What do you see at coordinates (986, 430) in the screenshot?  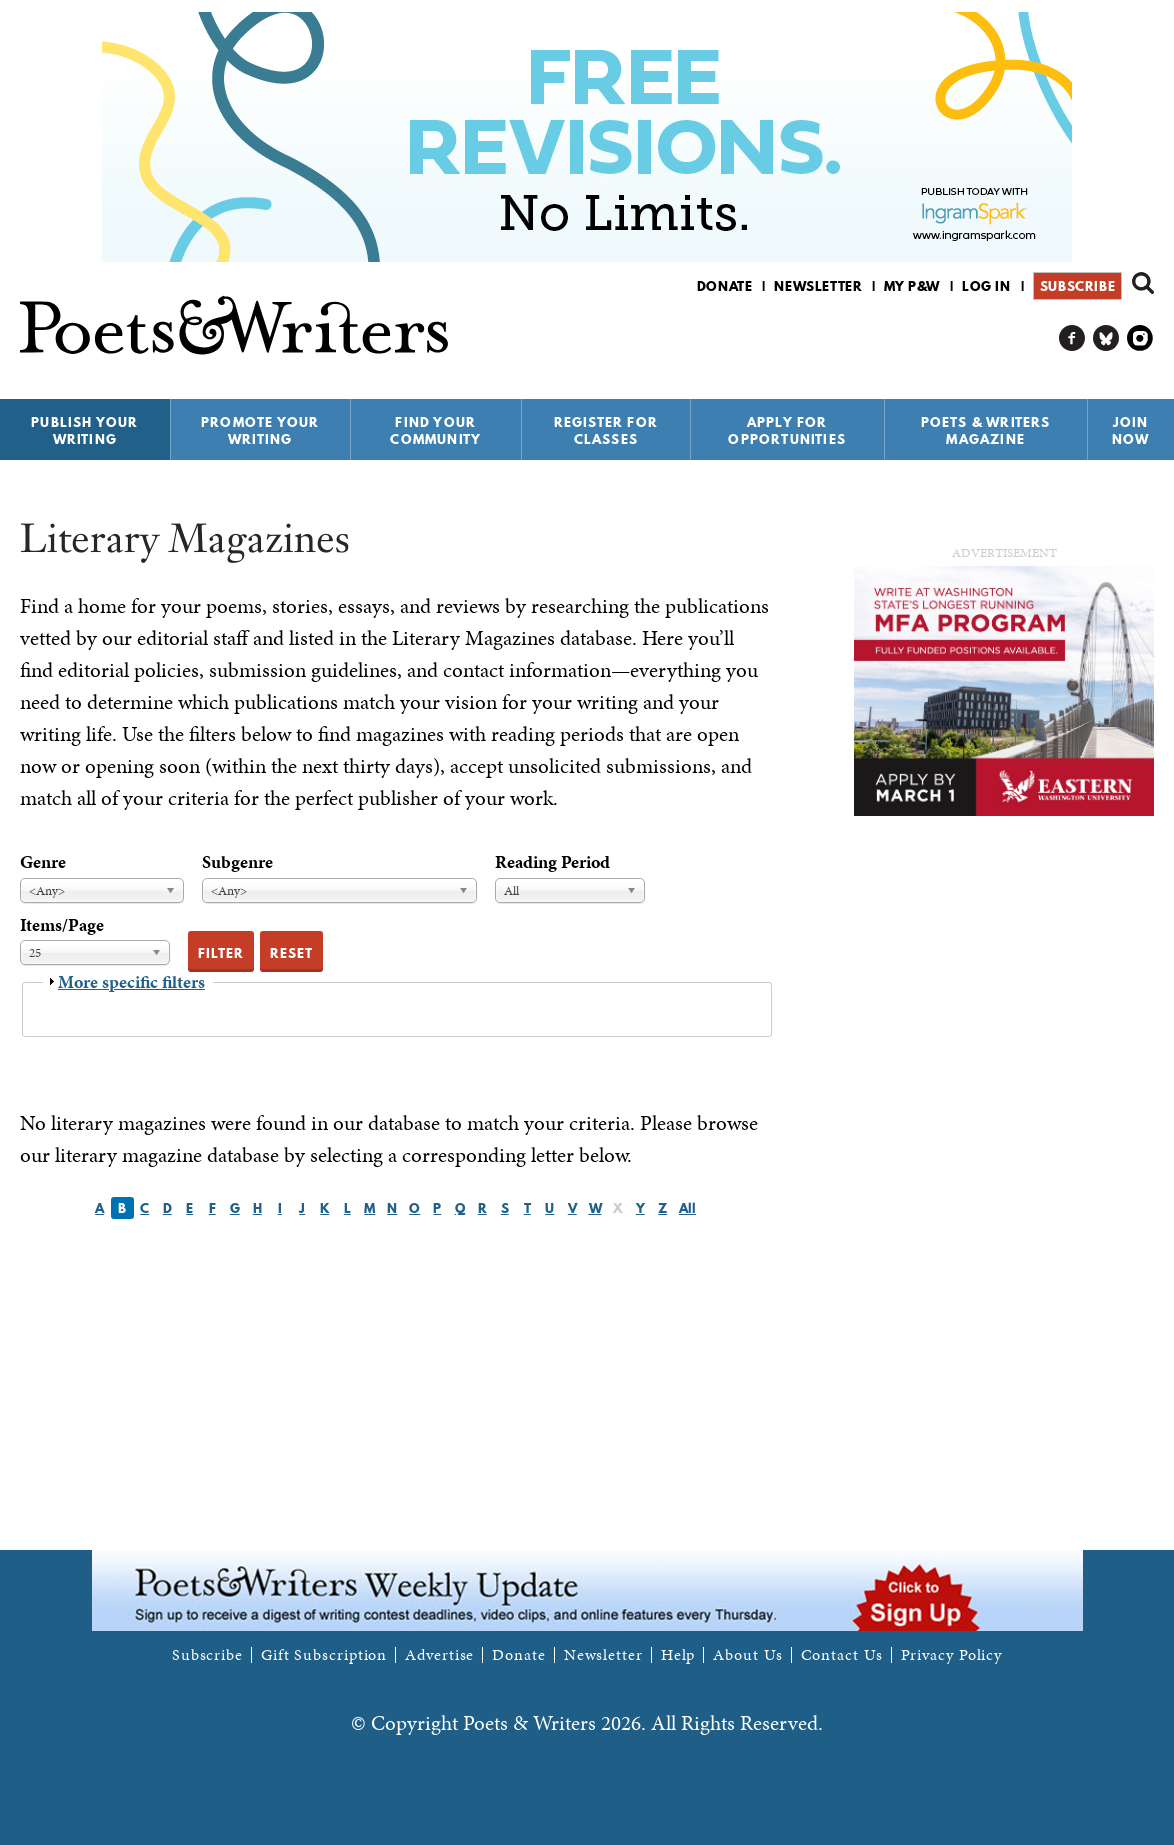 I see `Poets & Writers Magazine` at bounding box center [986, 430].